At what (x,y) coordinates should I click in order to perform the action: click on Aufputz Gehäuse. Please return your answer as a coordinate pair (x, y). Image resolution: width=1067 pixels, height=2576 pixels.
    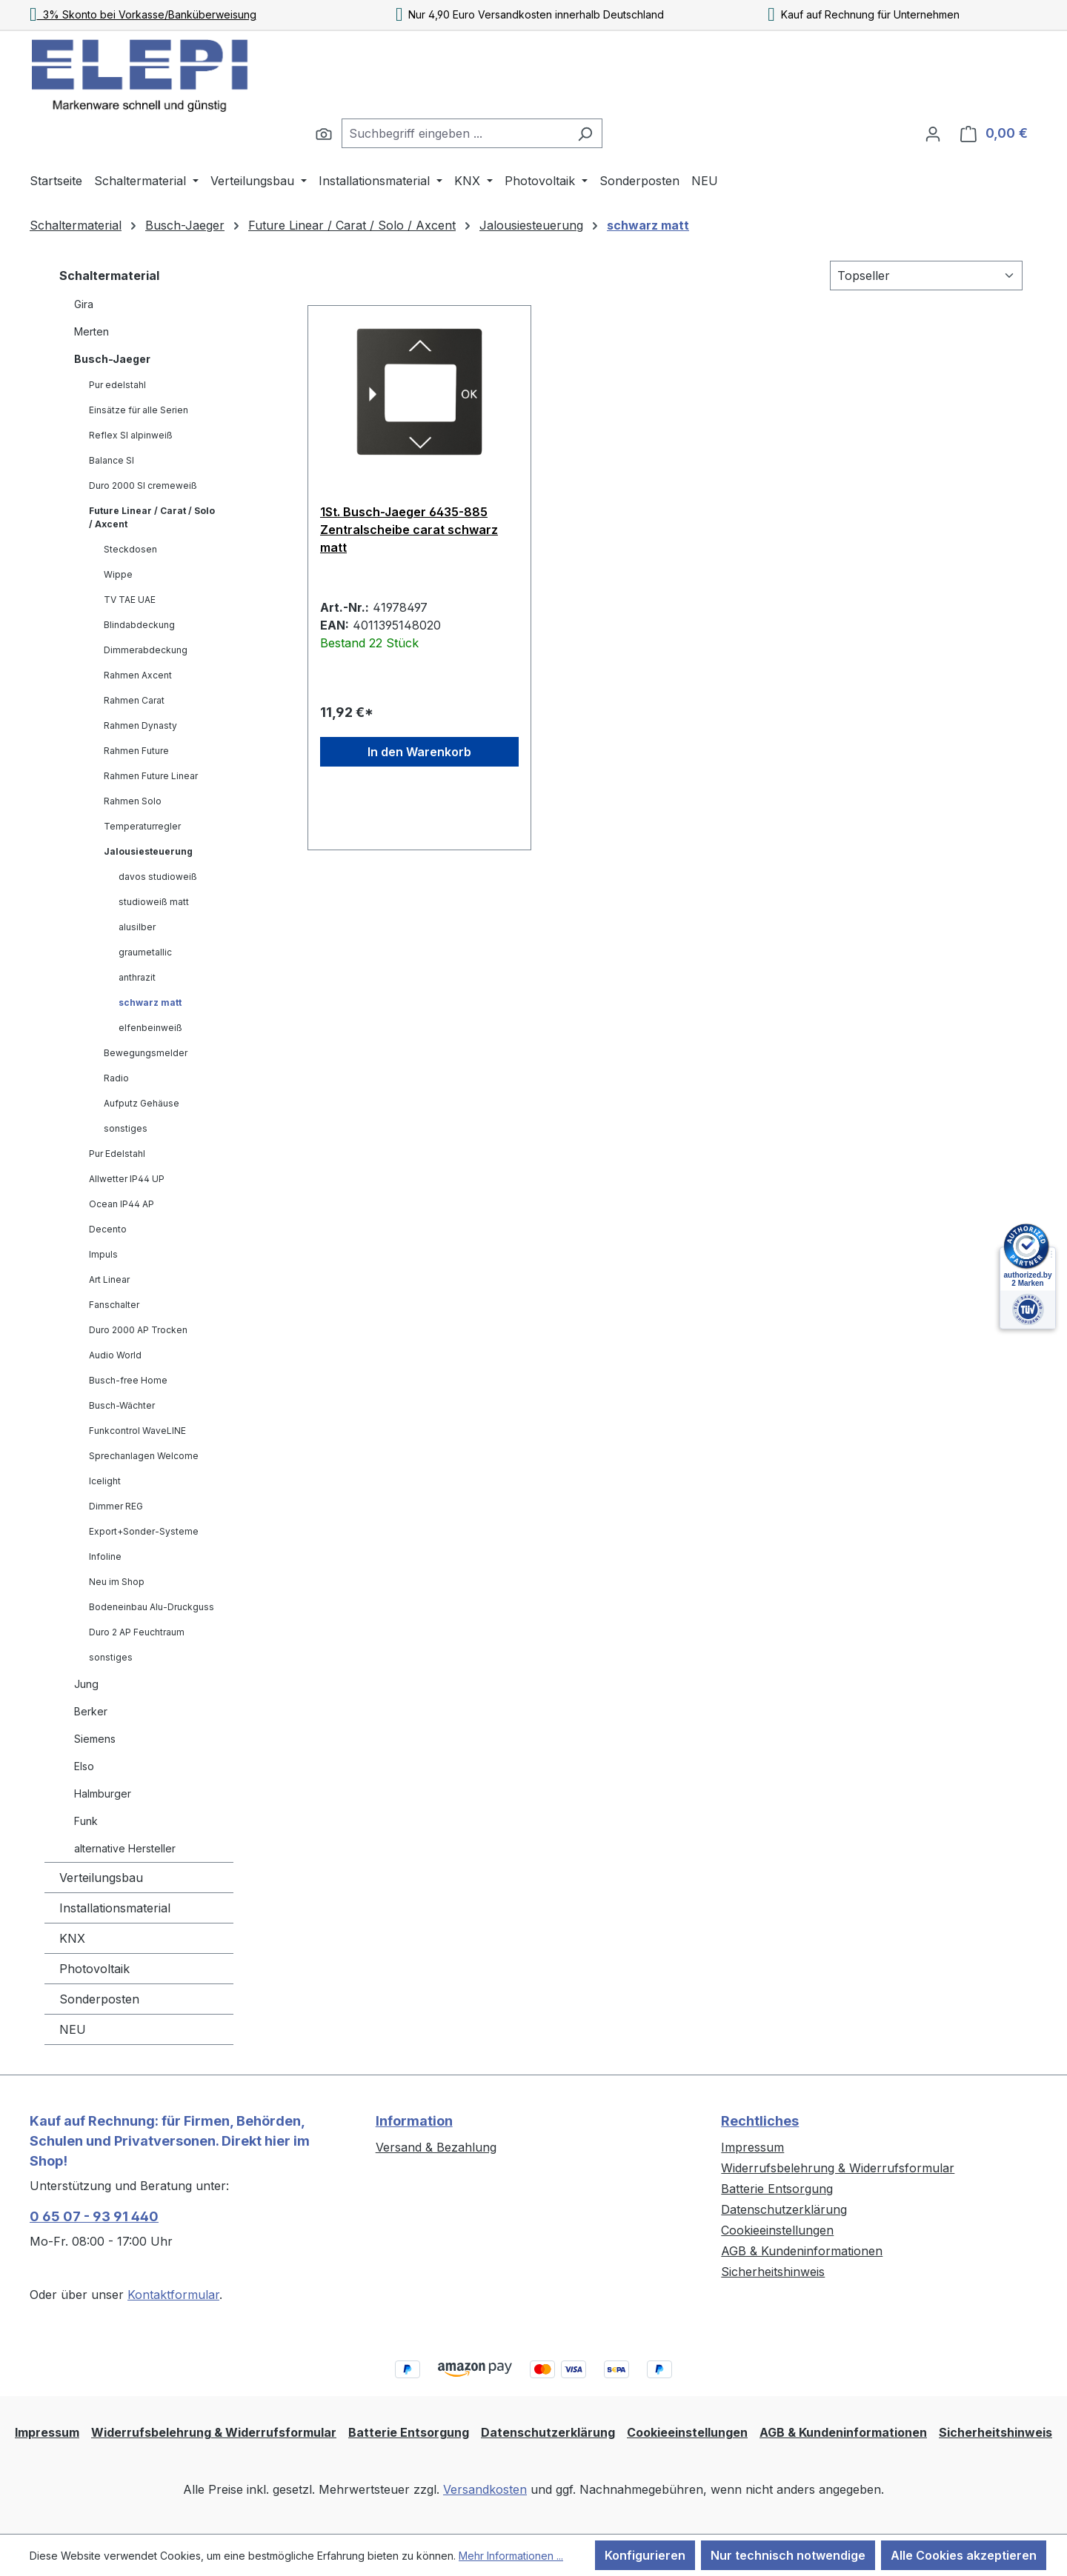
    Looking at the image, I should click on (141, 1103).